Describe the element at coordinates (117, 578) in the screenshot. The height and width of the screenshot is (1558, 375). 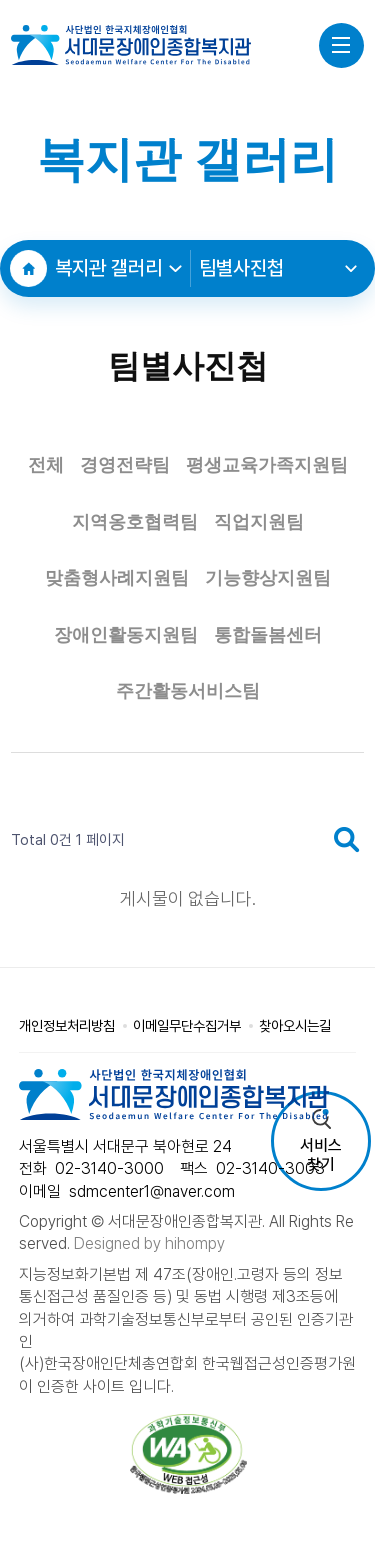
I see `맞춤형사례지원팀` at that location.